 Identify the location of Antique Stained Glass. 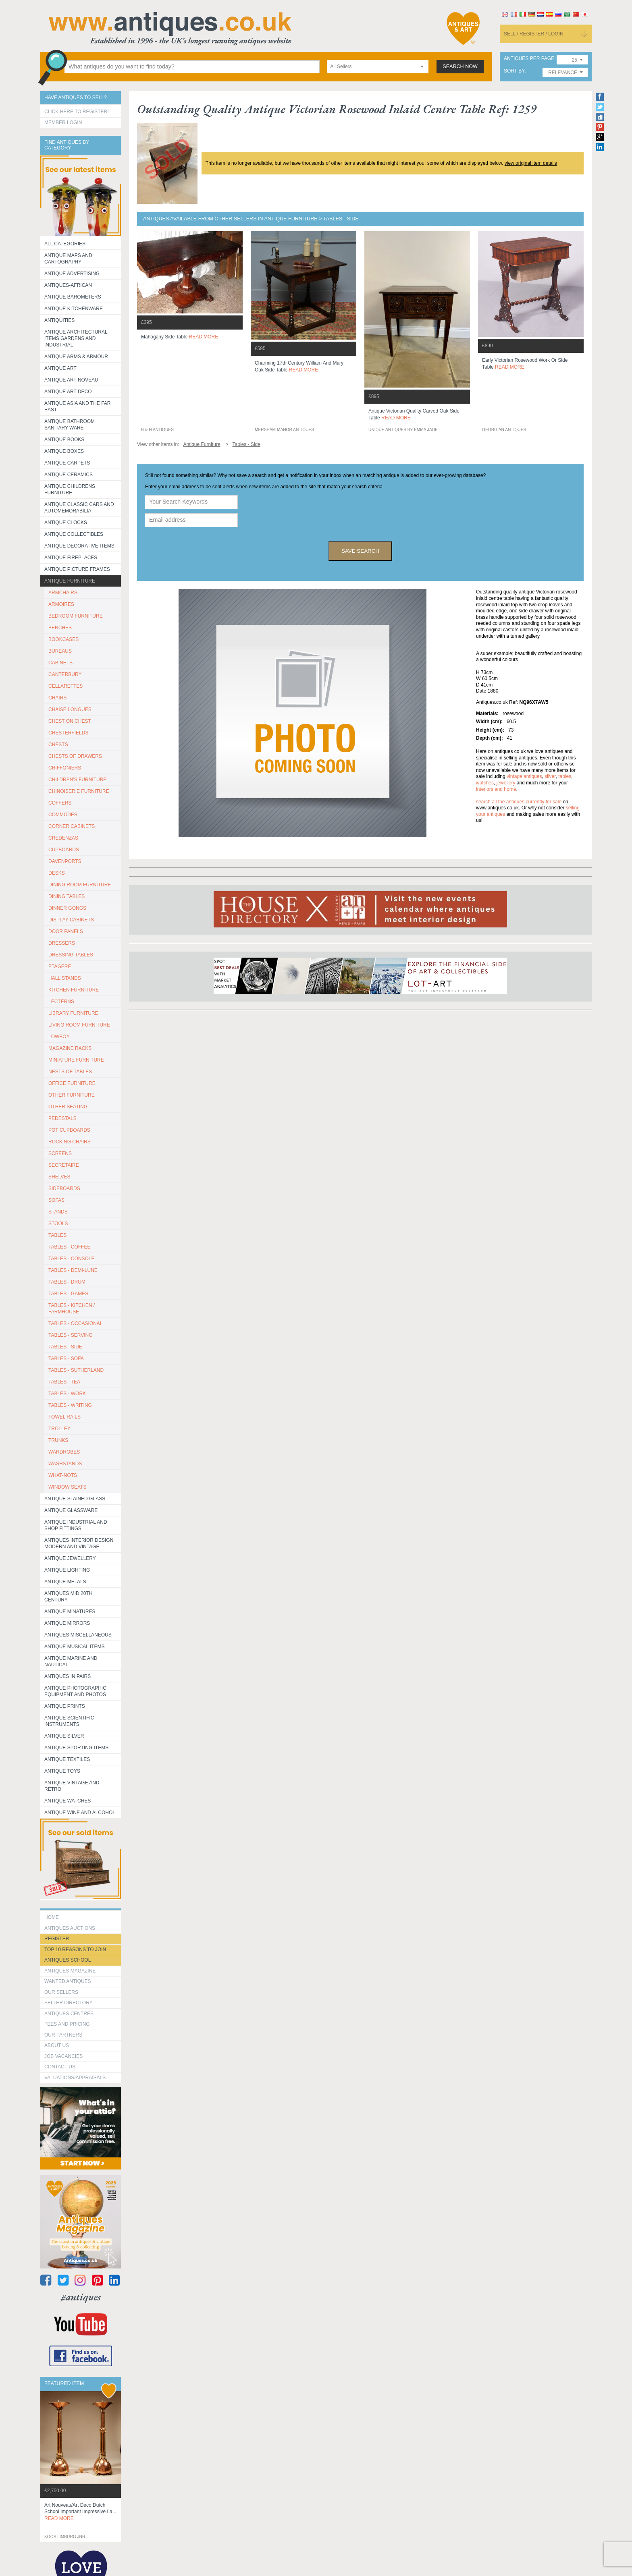
(74, 1499).